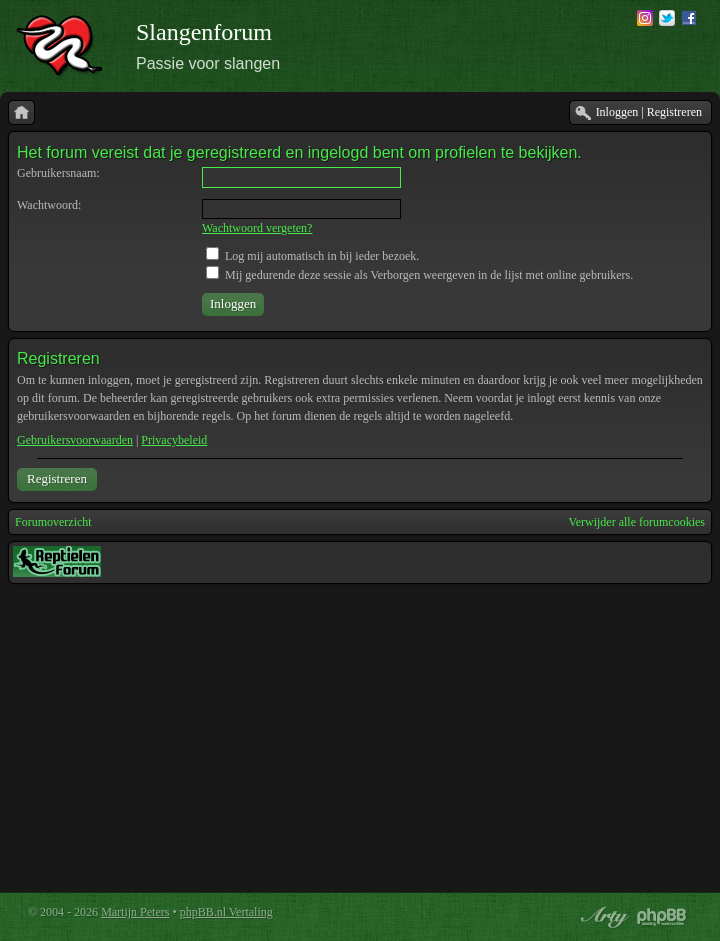  I want to click on Wachtwoord:, so click(49, 205).